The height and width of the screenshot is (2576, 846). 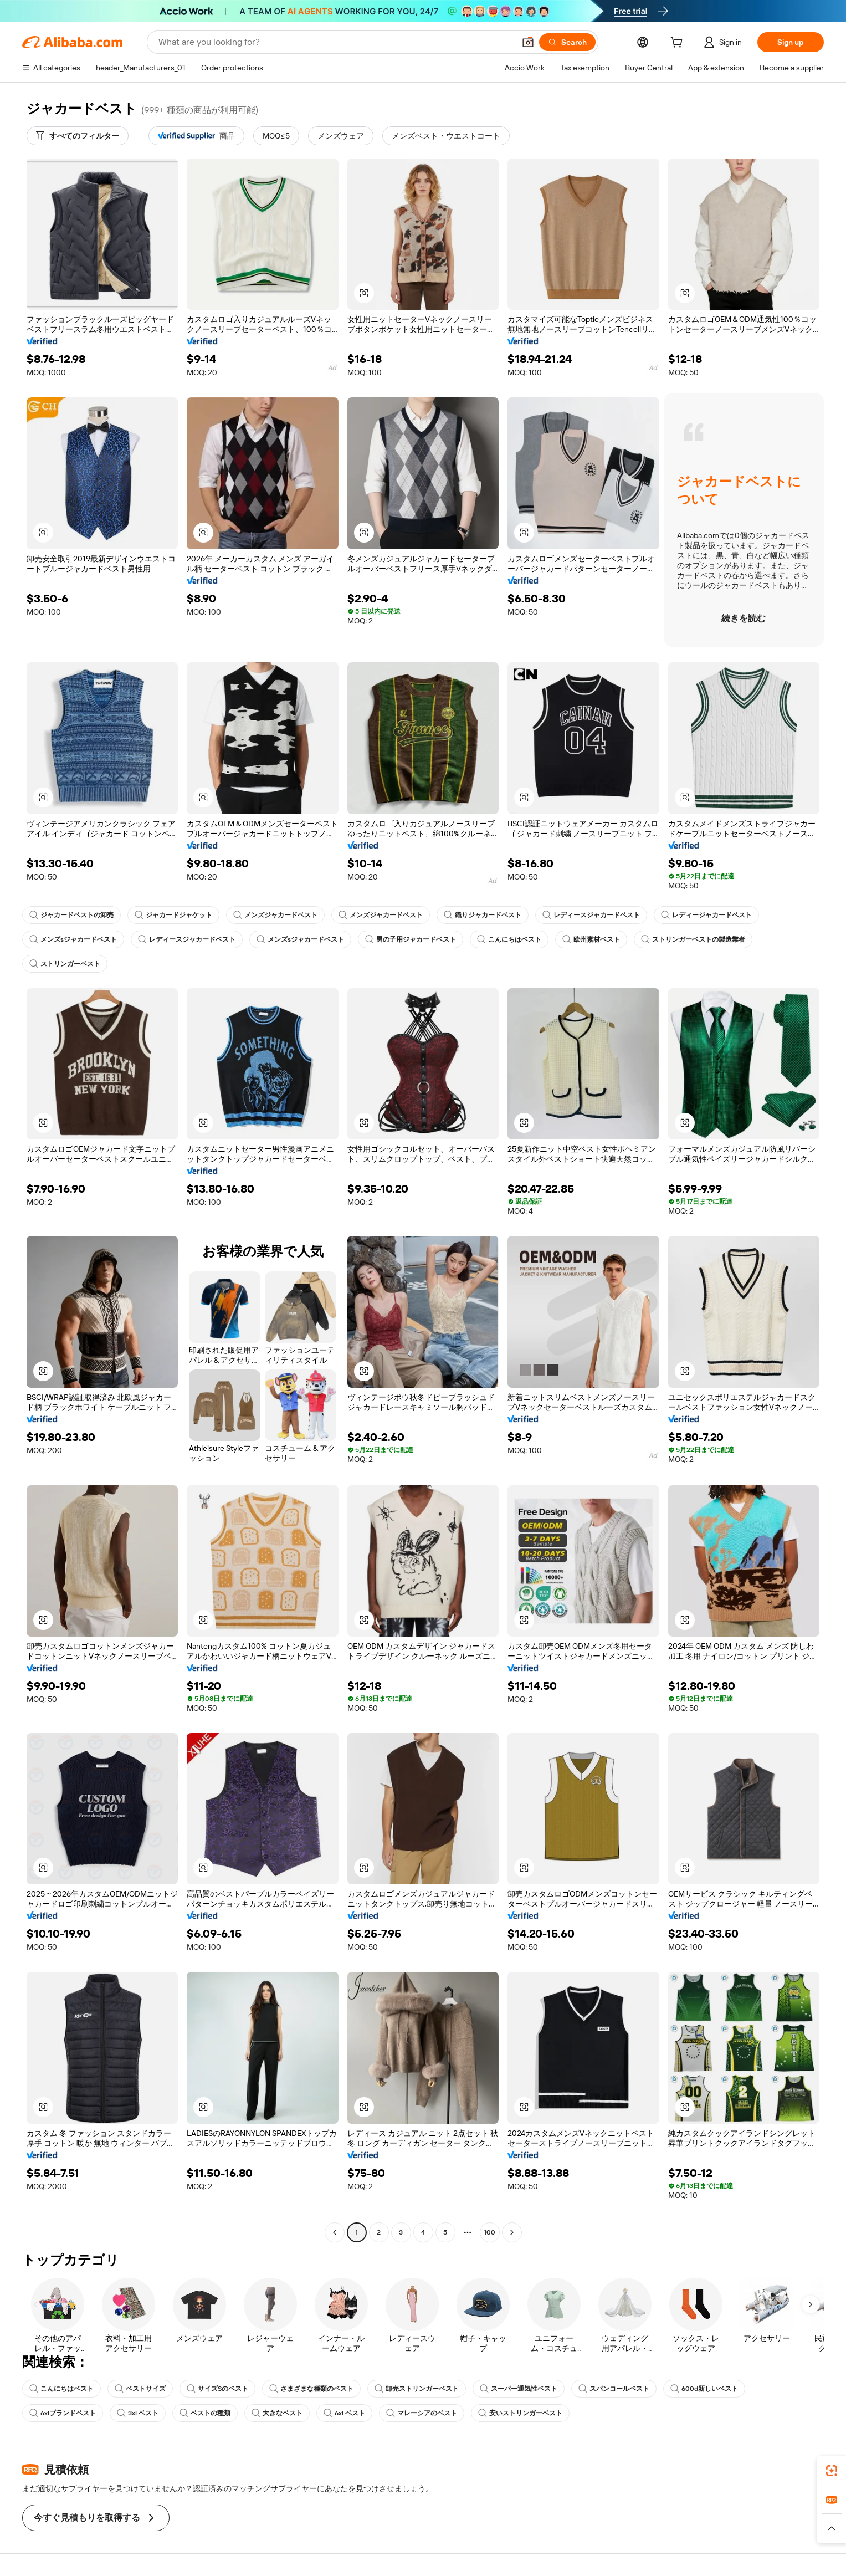 What do you see at coordinates (421, 2413) in the screenshot?
I see `マレーシアのベスト` at bounding box center [421, 2413].